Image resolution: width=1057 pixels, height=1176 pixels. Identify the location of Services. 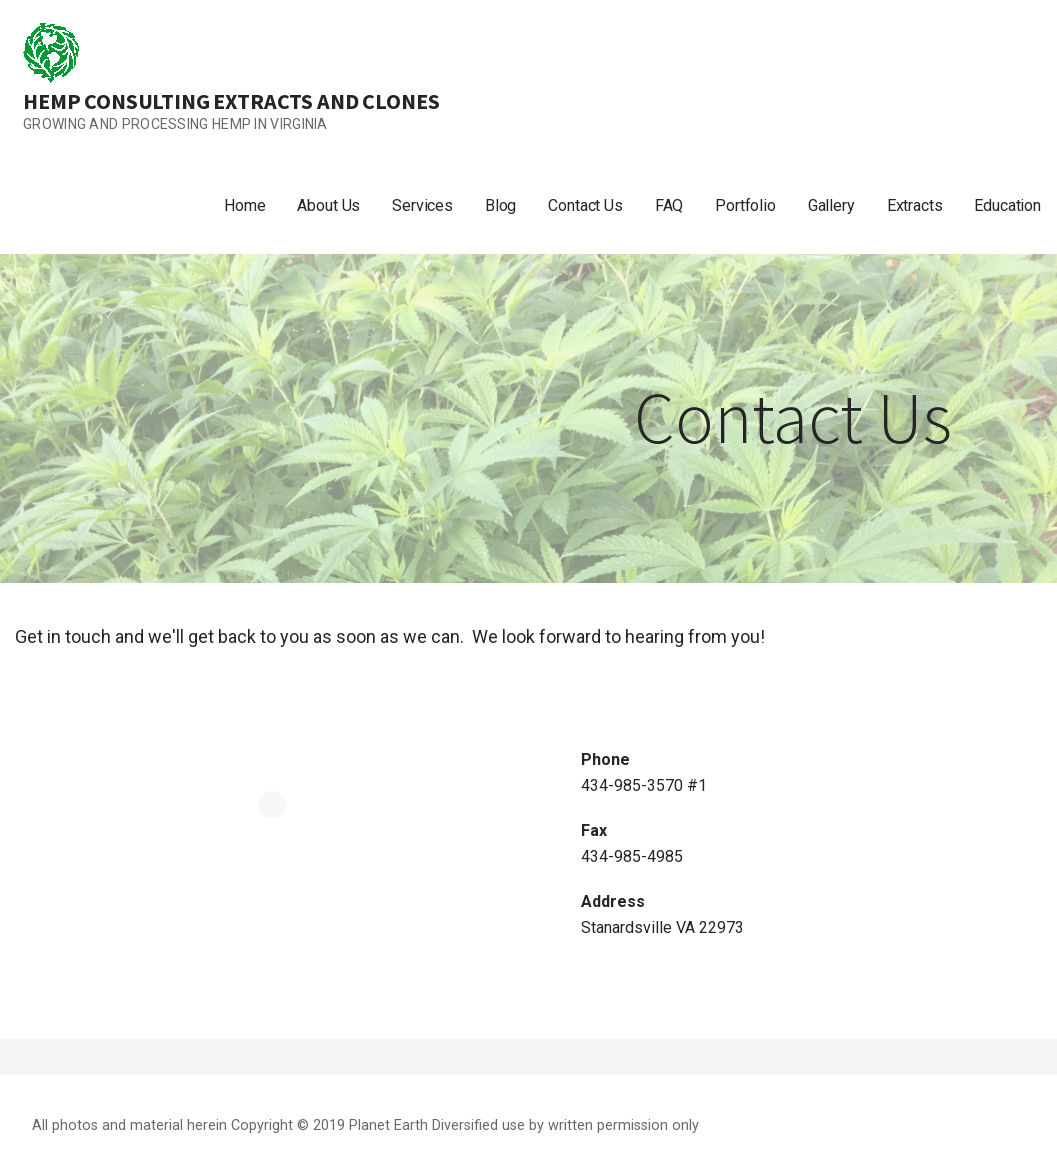
(422, 205).